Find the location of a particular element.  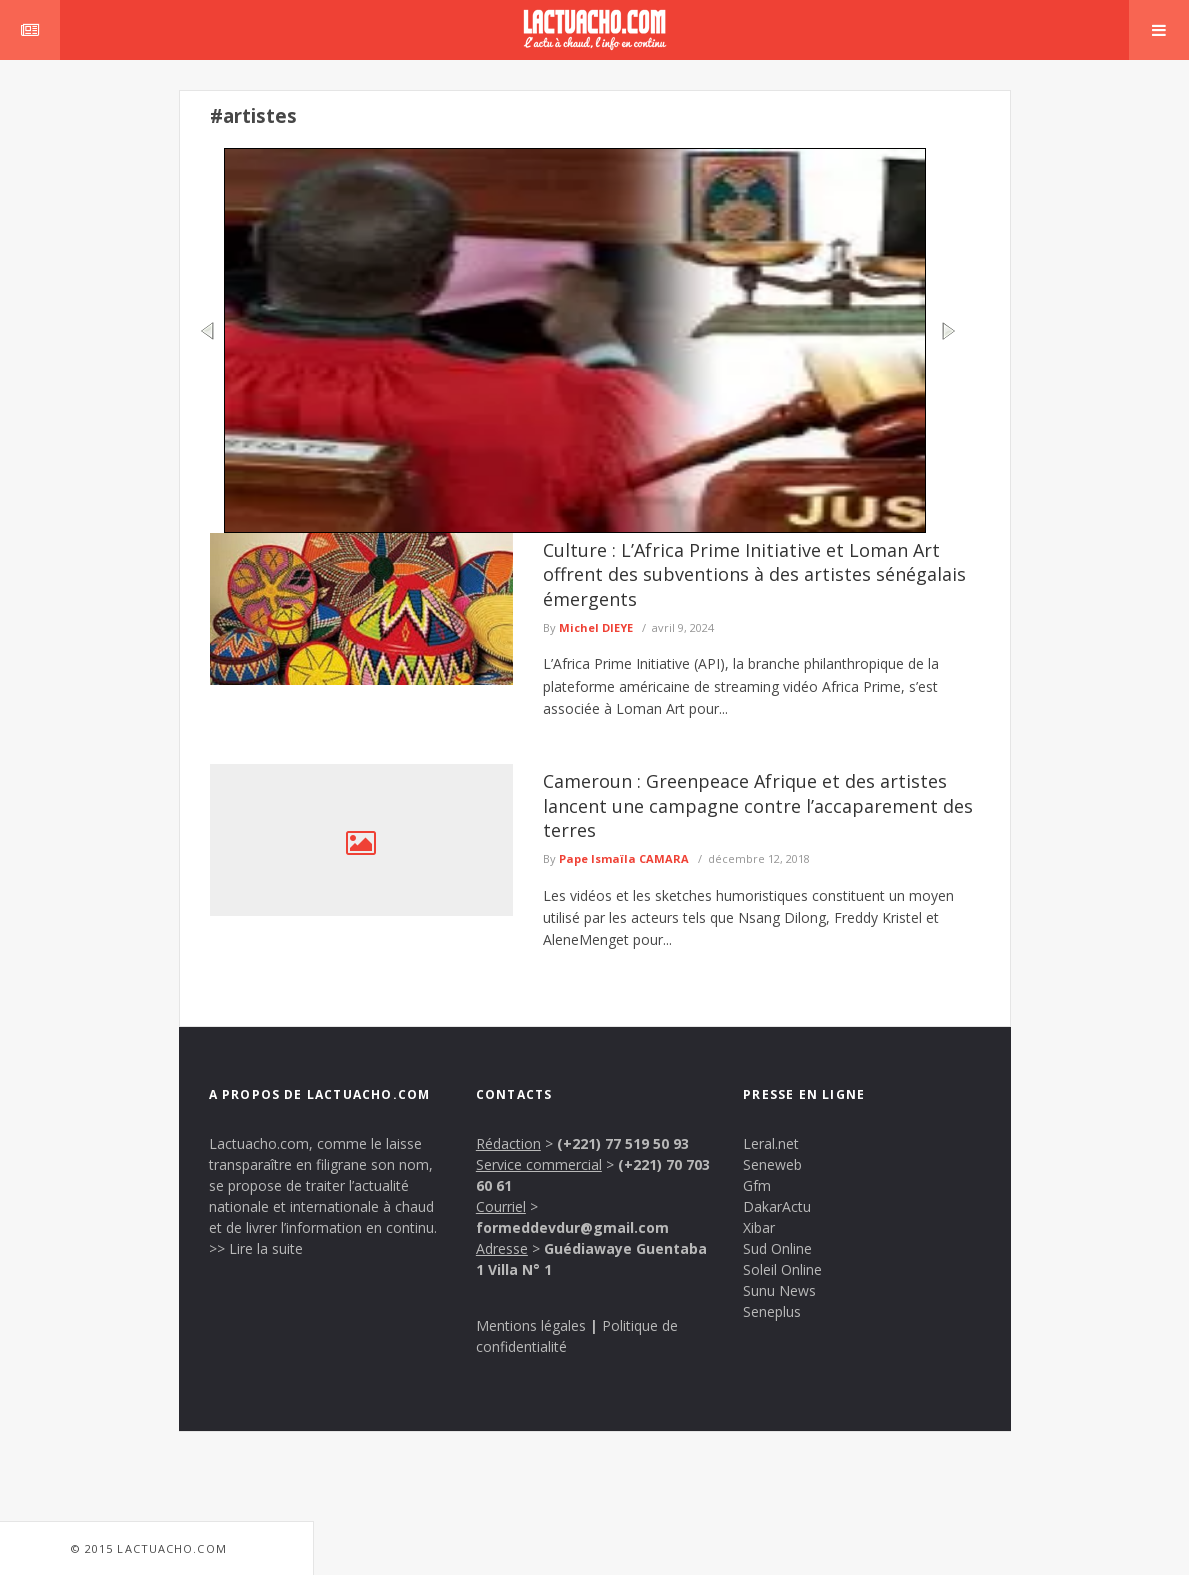

Seneweb is located at coordinates (772, 1164).